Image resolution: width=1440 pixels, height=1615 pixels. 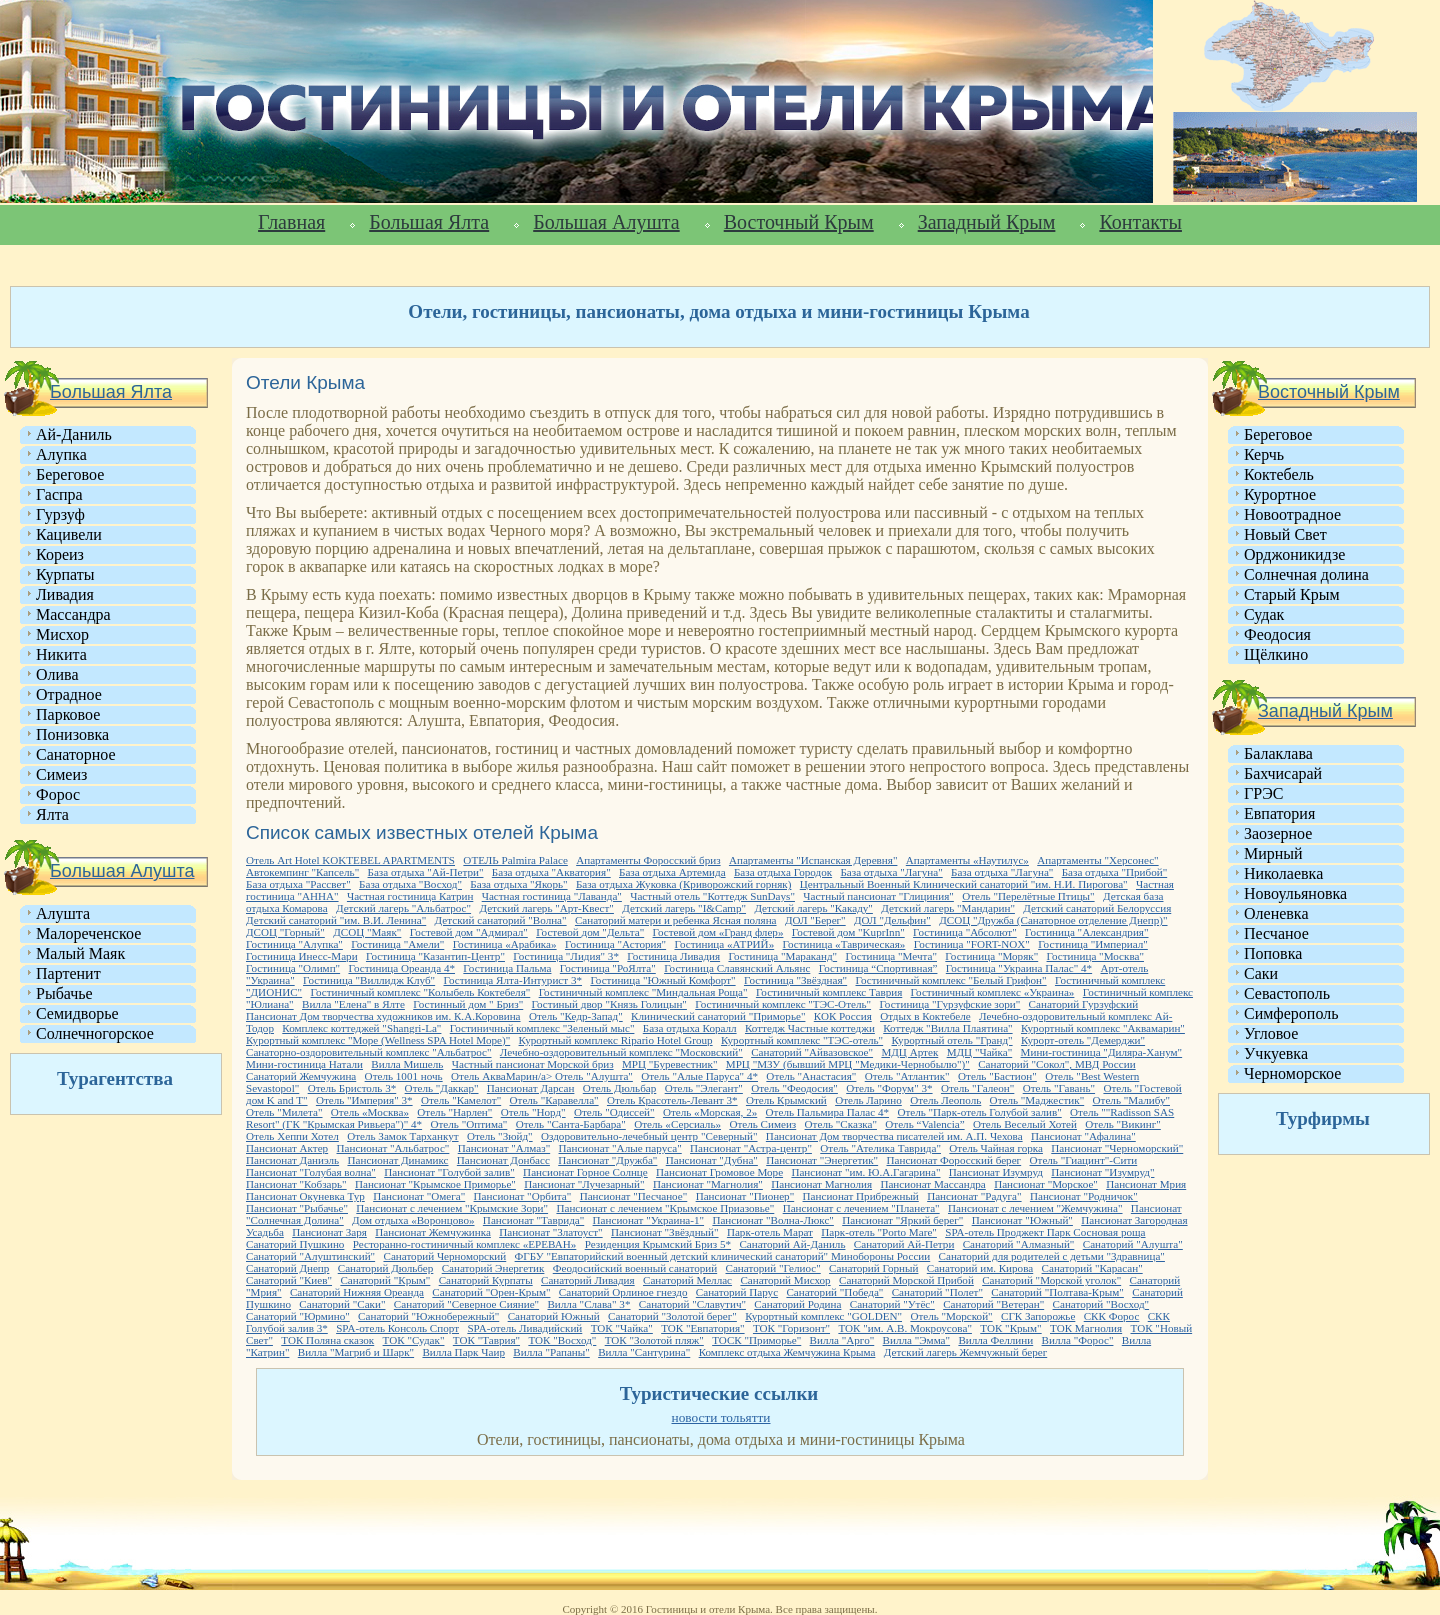 What do you see at coordinates (576, 1016) in the screenshot?
I see `Отель "Кедр-Запад"` at bounding box center [576, 1016].